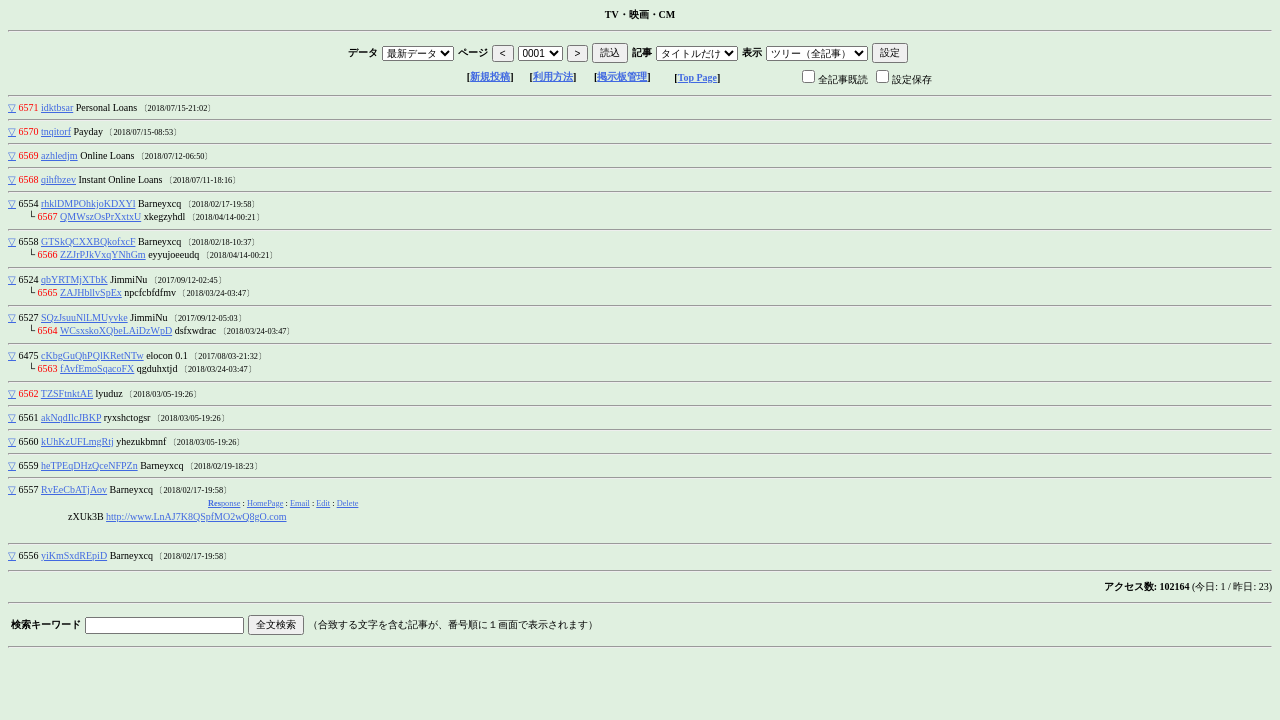 The width and height of the screenshot is (1280, 720). What do you see at coordinates (348, 503) in the screenshot?
I see `Delete` at bounding box center [348, 503].